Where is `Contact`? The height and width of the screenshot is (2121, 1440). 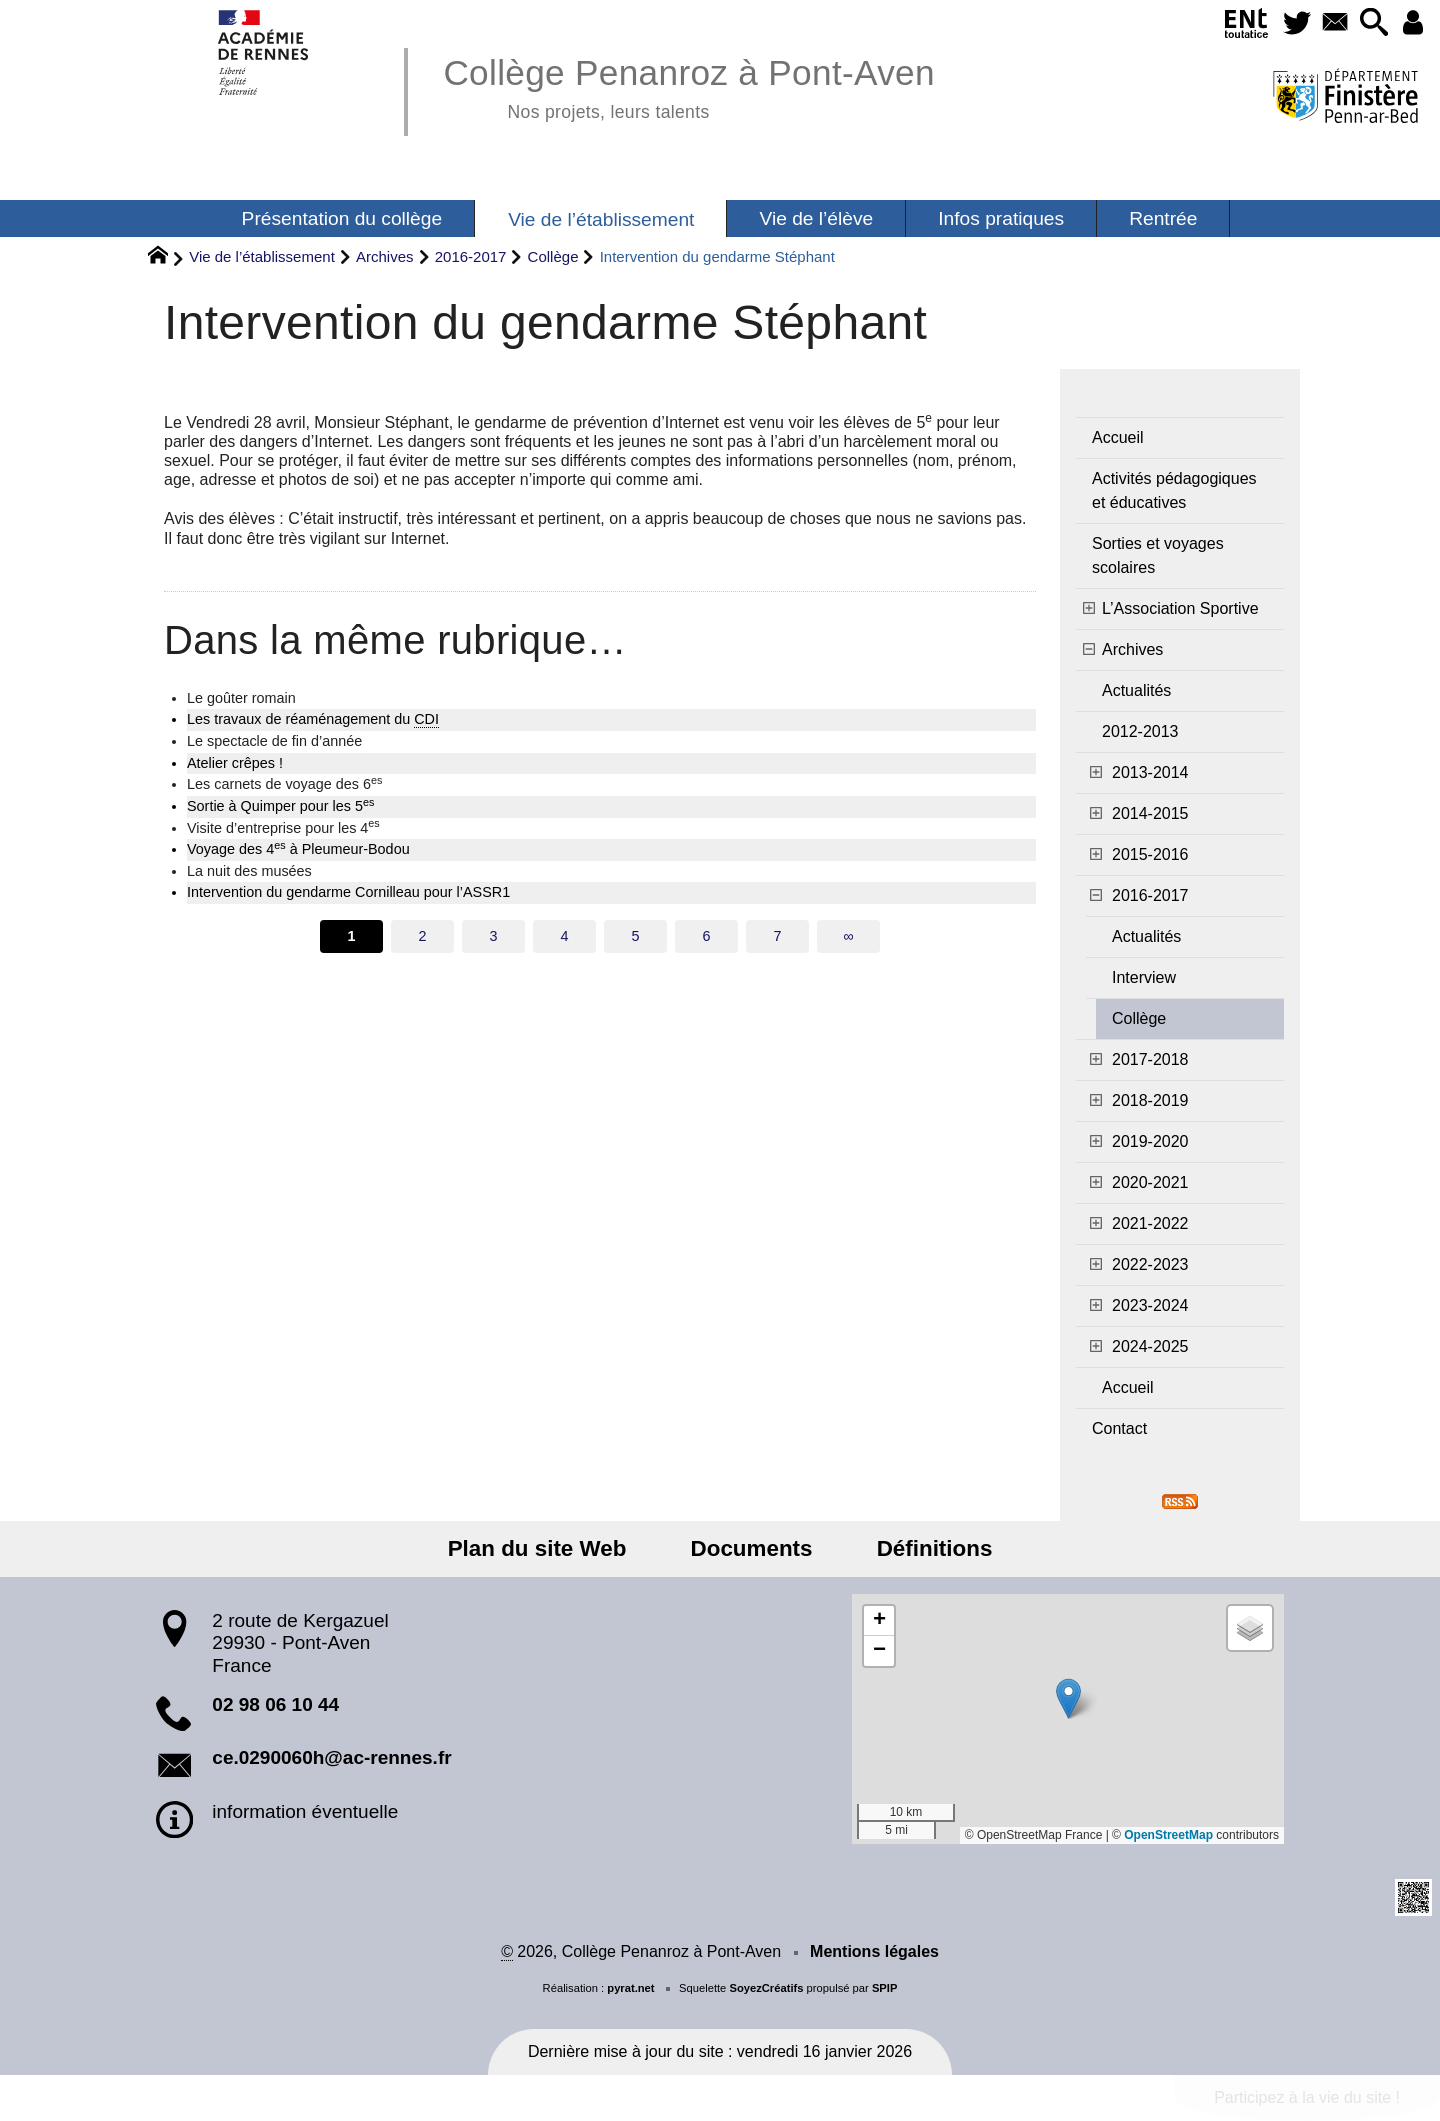 Contact is located at coordinates (1119, 1428).